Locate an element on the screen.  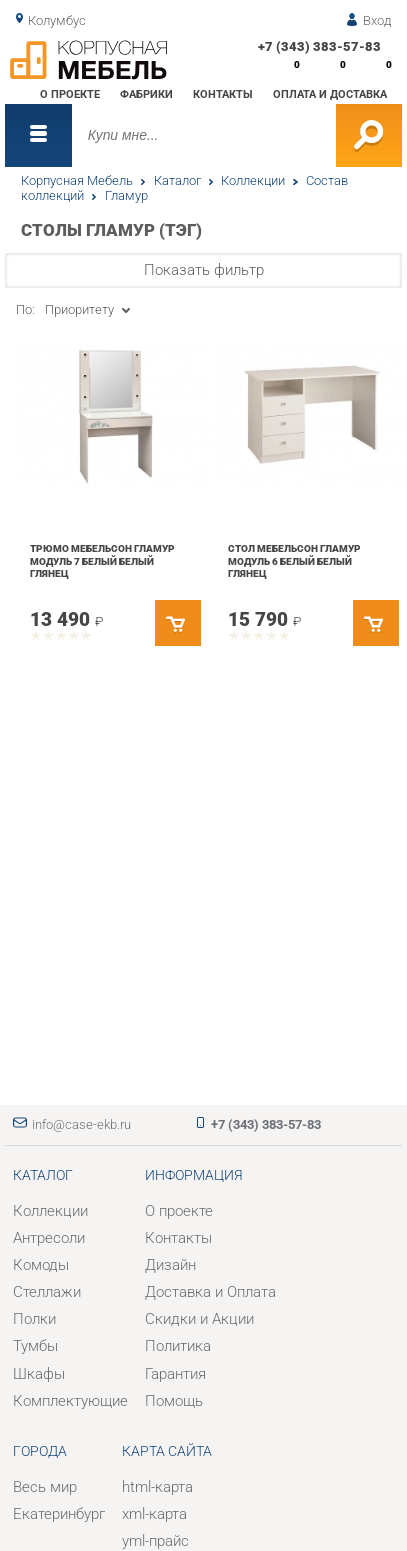
Дизайн is located at coordinates (170, 1265).